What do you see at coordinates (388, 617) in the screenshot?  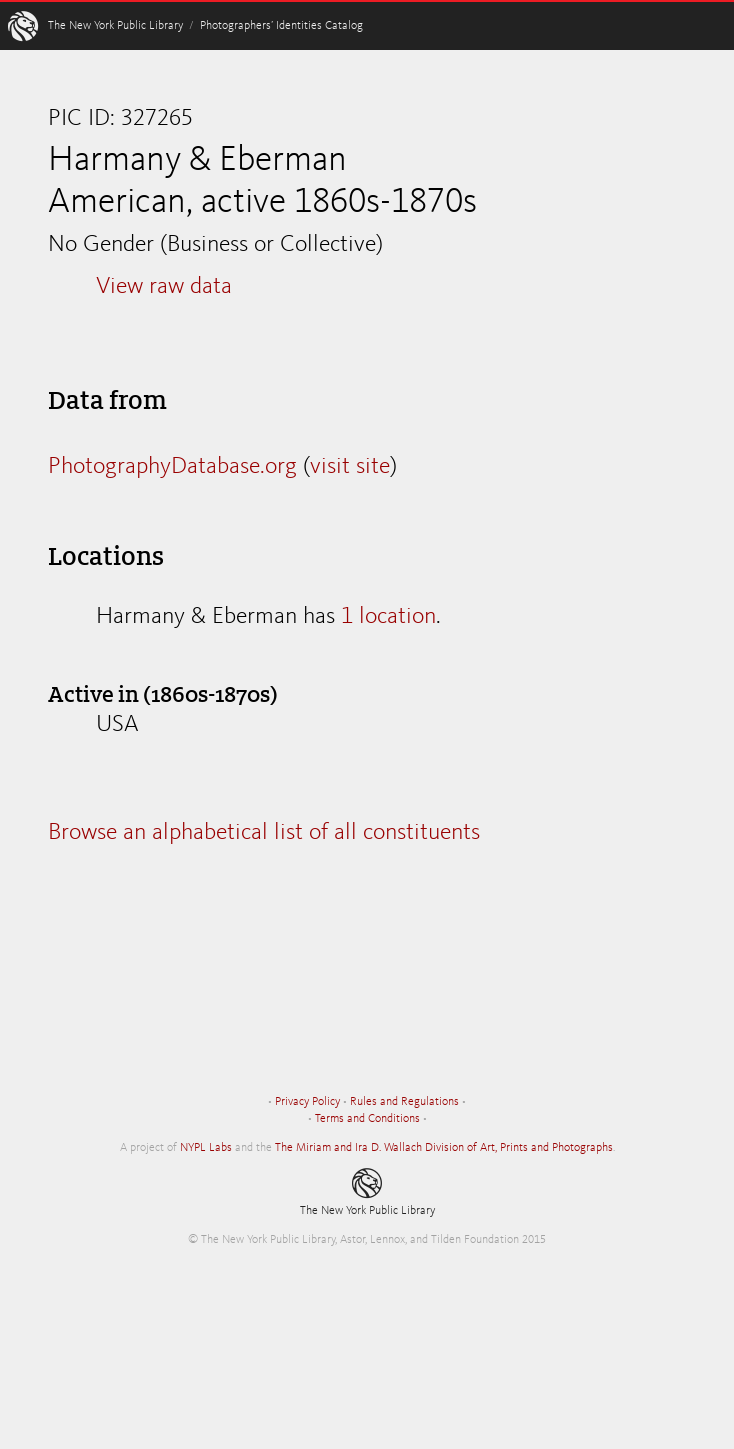 I see `1 location` at bounding box center [388, 617].